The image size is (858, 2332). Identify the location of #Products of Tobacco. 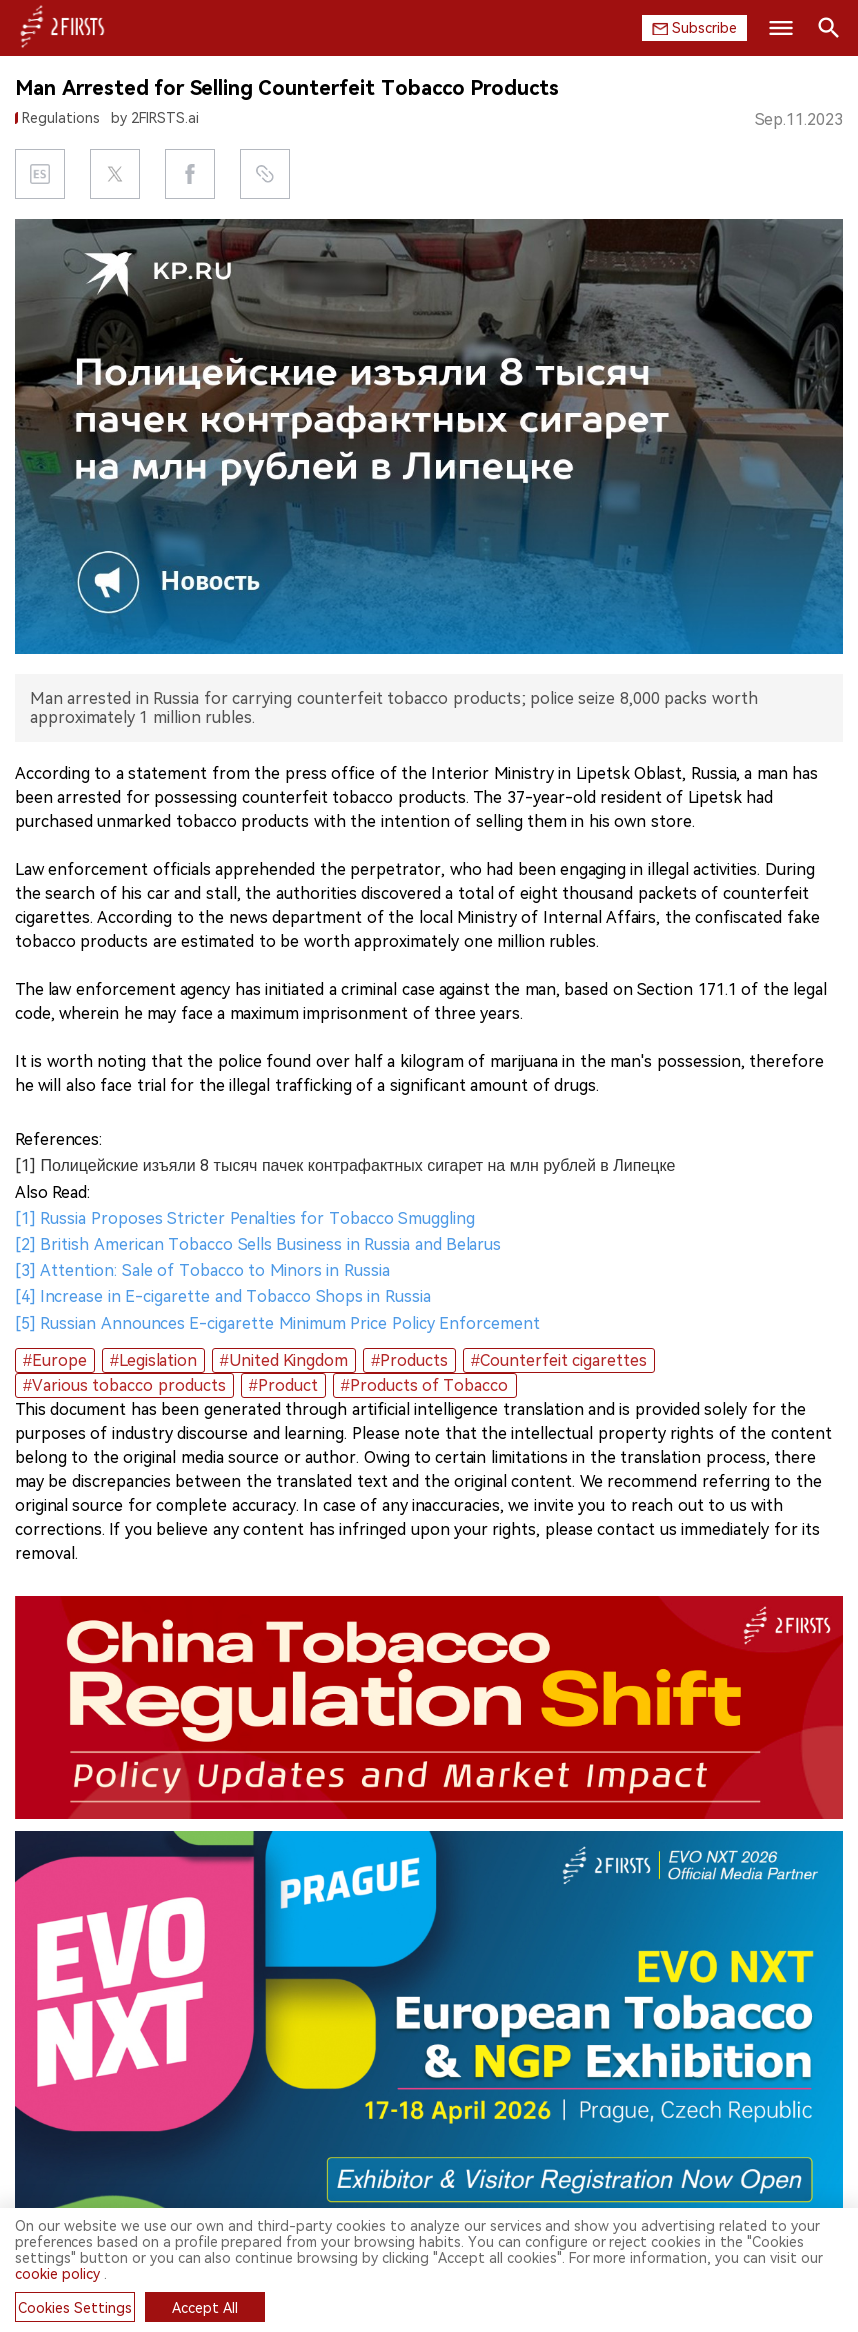
(425, 1385).